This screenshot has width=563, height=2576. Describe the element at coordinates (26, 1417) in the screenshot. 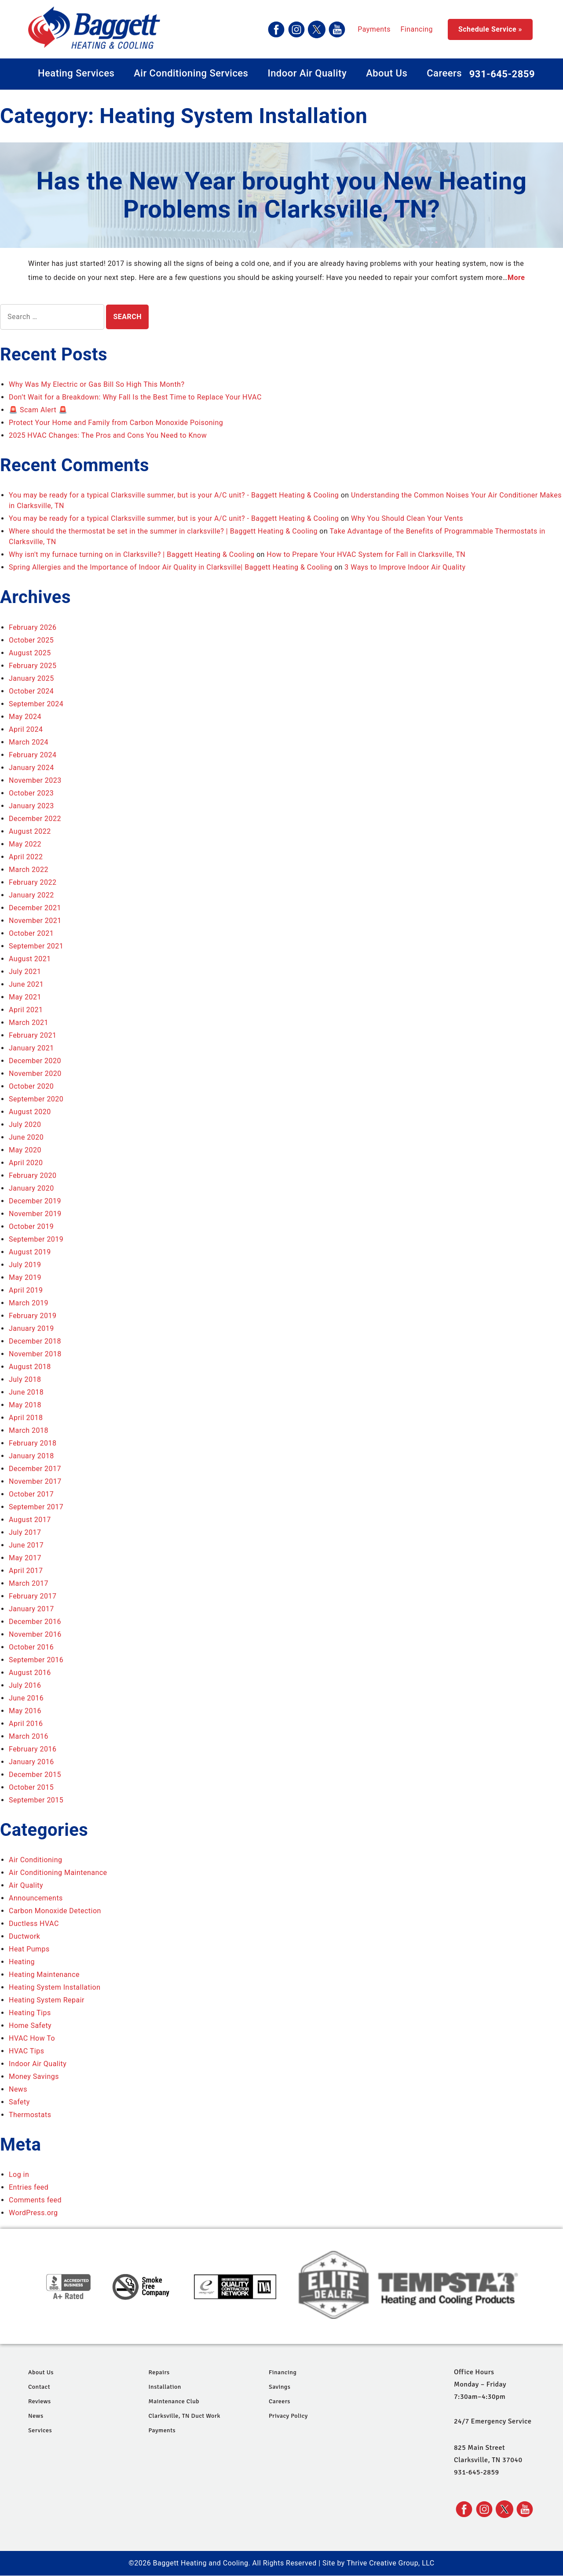

I see `April 2018` at that location.